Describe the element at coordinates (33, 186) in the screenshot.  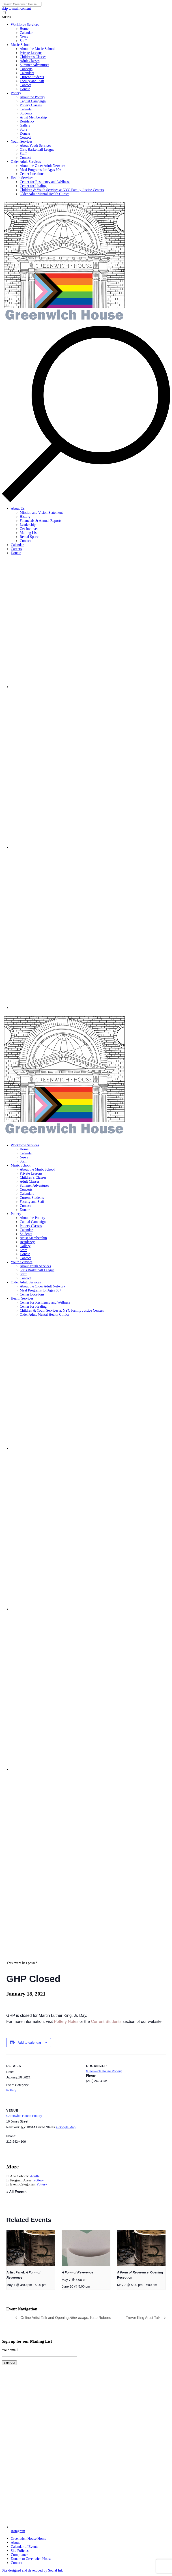
I see `Center for Healing` at that location.